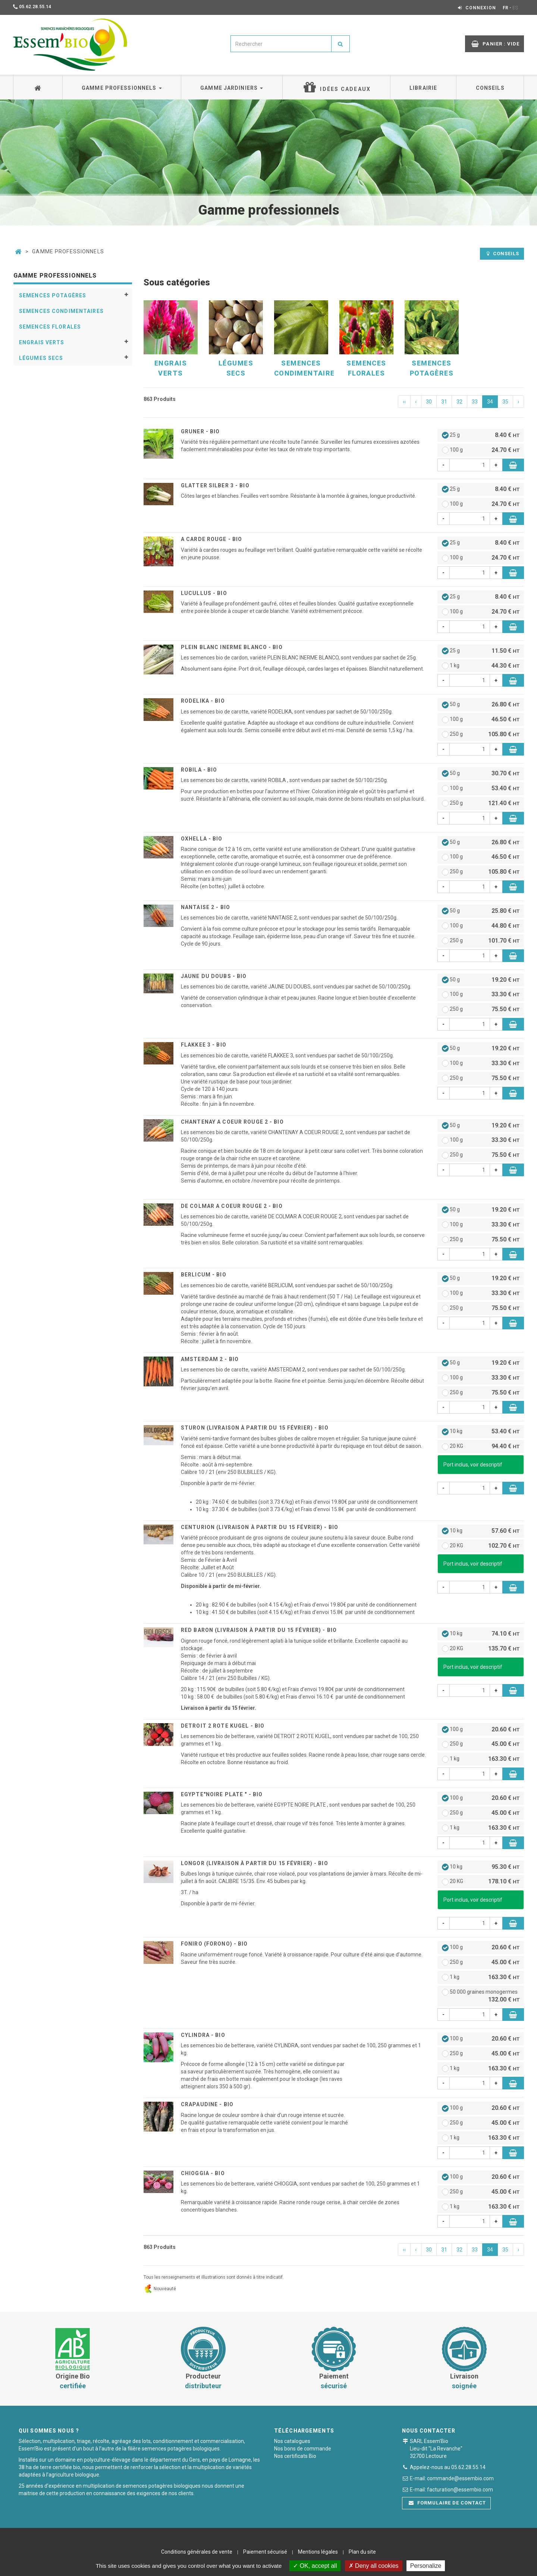 This screenshot has height=2576, width=537. Describe the element at coordinates (481, 704) in the screenshot. I see `50 g` at that location.